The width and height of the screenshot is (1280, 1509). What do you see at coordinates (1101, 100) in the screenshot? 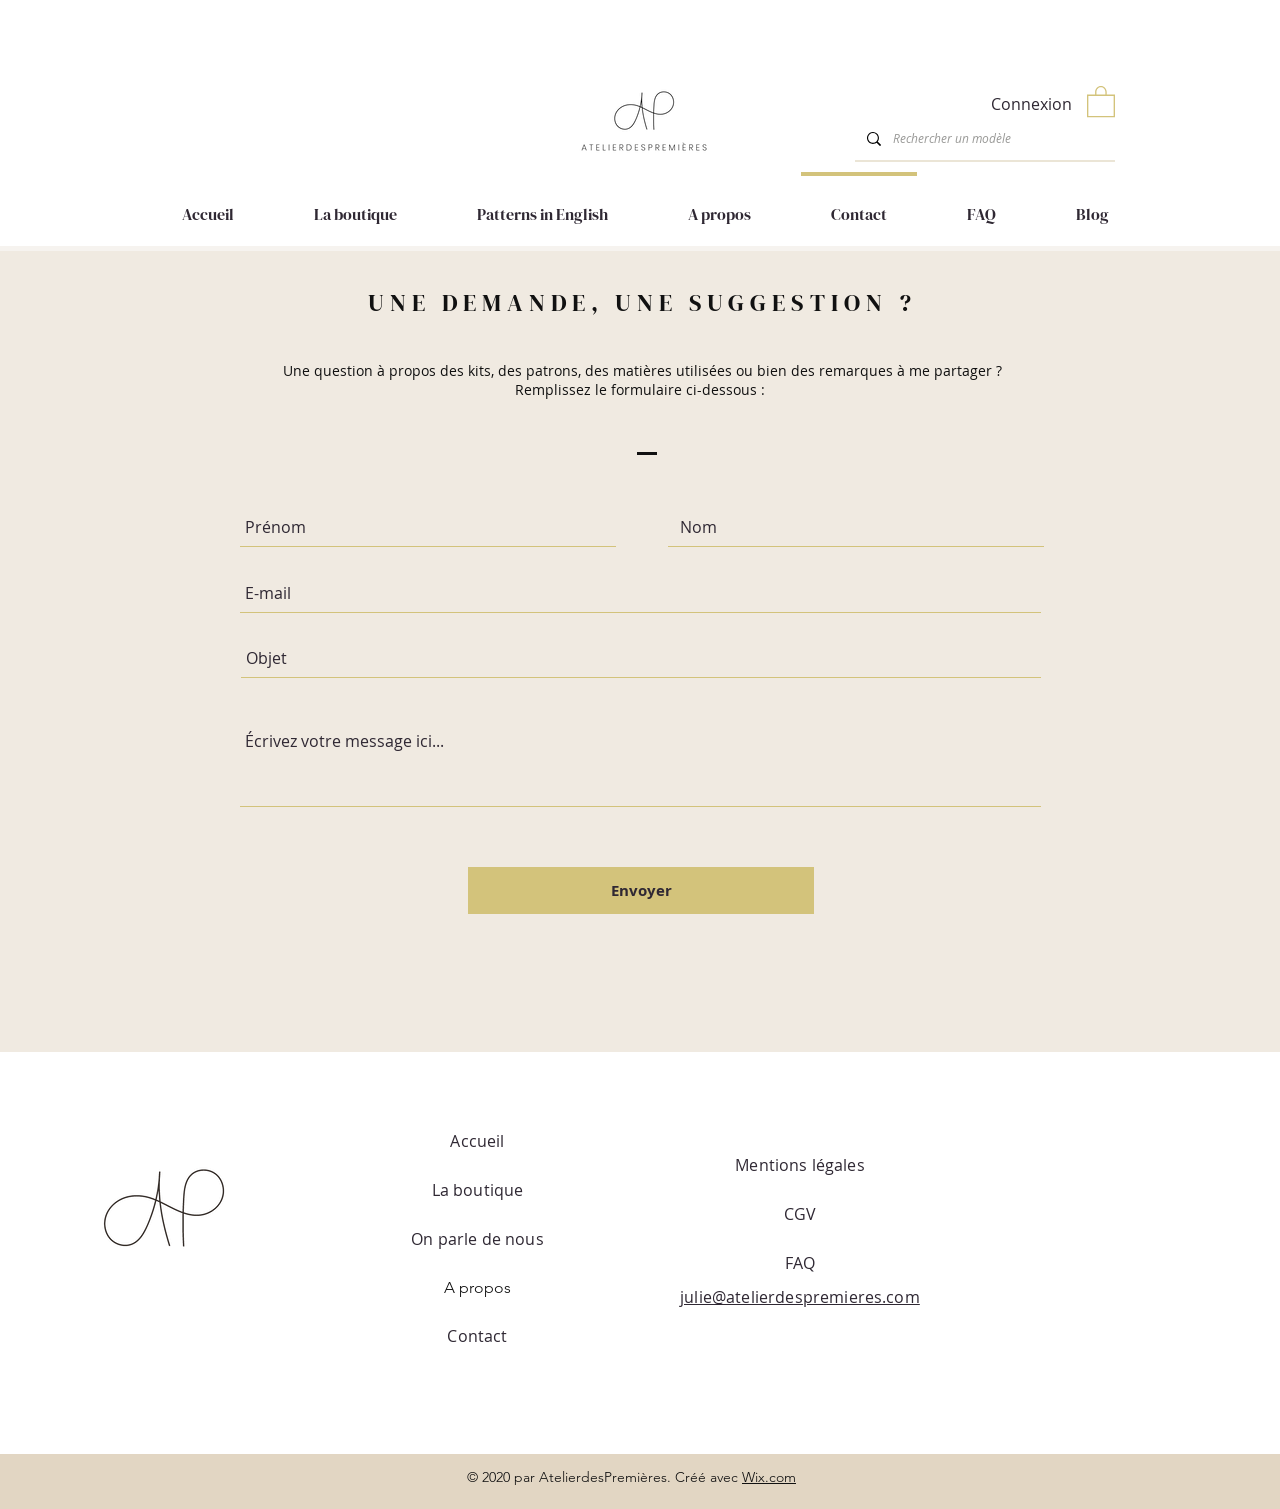
I see `[button]` at bounding box center [1101, 100].